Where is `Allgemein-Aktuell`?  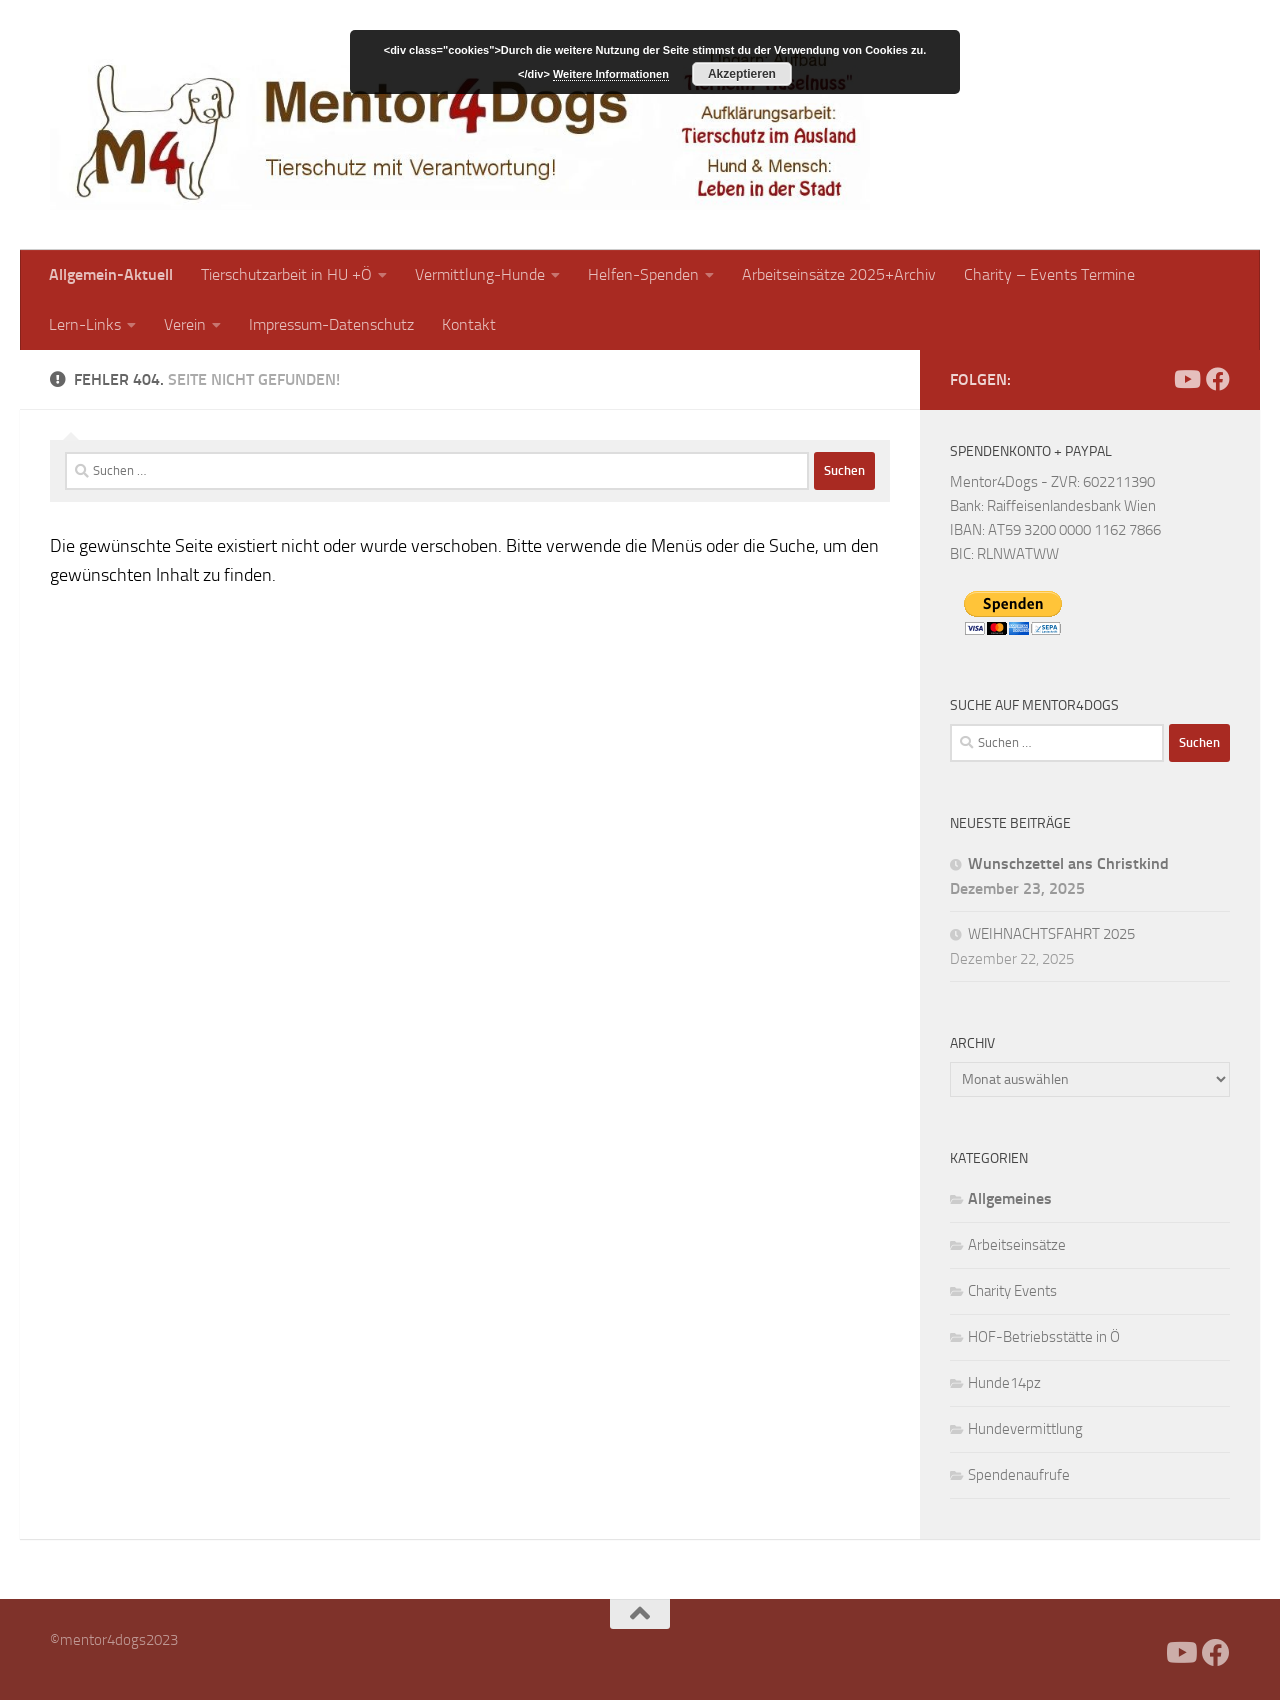 Allgemein-Aktuell is located at coordinates (111, 274).